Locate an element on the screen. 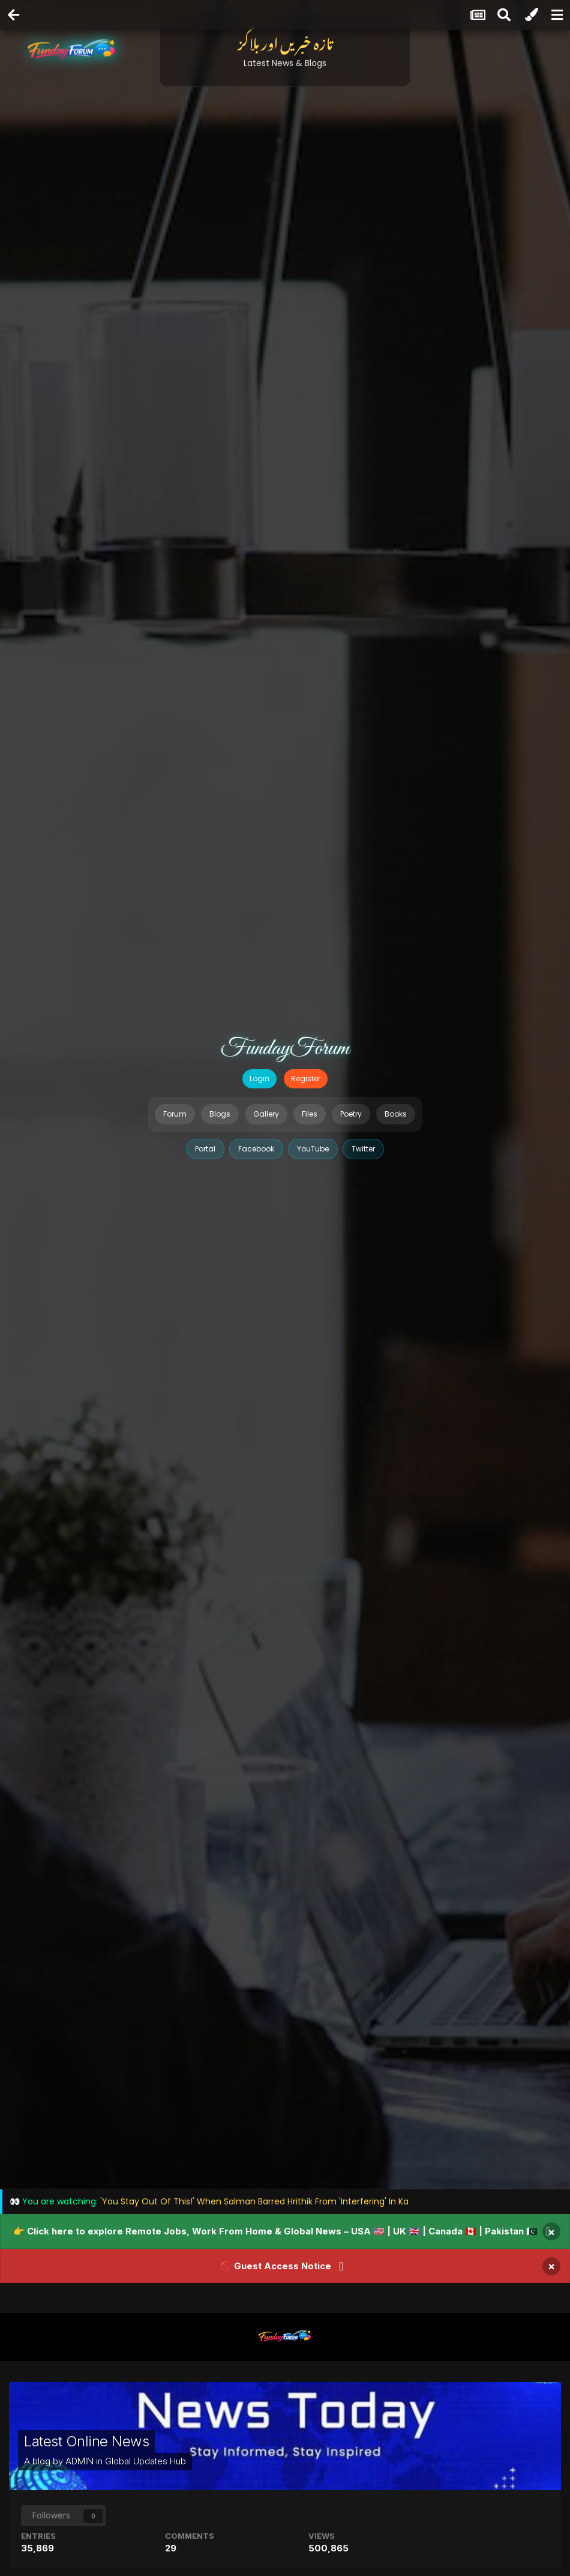 This screenshot has width=570, height=2576. 👉 Click here to explore Remote Jobs, Work From Home & Global News – USA 🇺🇸 | UK 🇬🇧 | Canada 🇨🇦 | Pakistan 🇵🇰 is located at coordinates (275, 2231).